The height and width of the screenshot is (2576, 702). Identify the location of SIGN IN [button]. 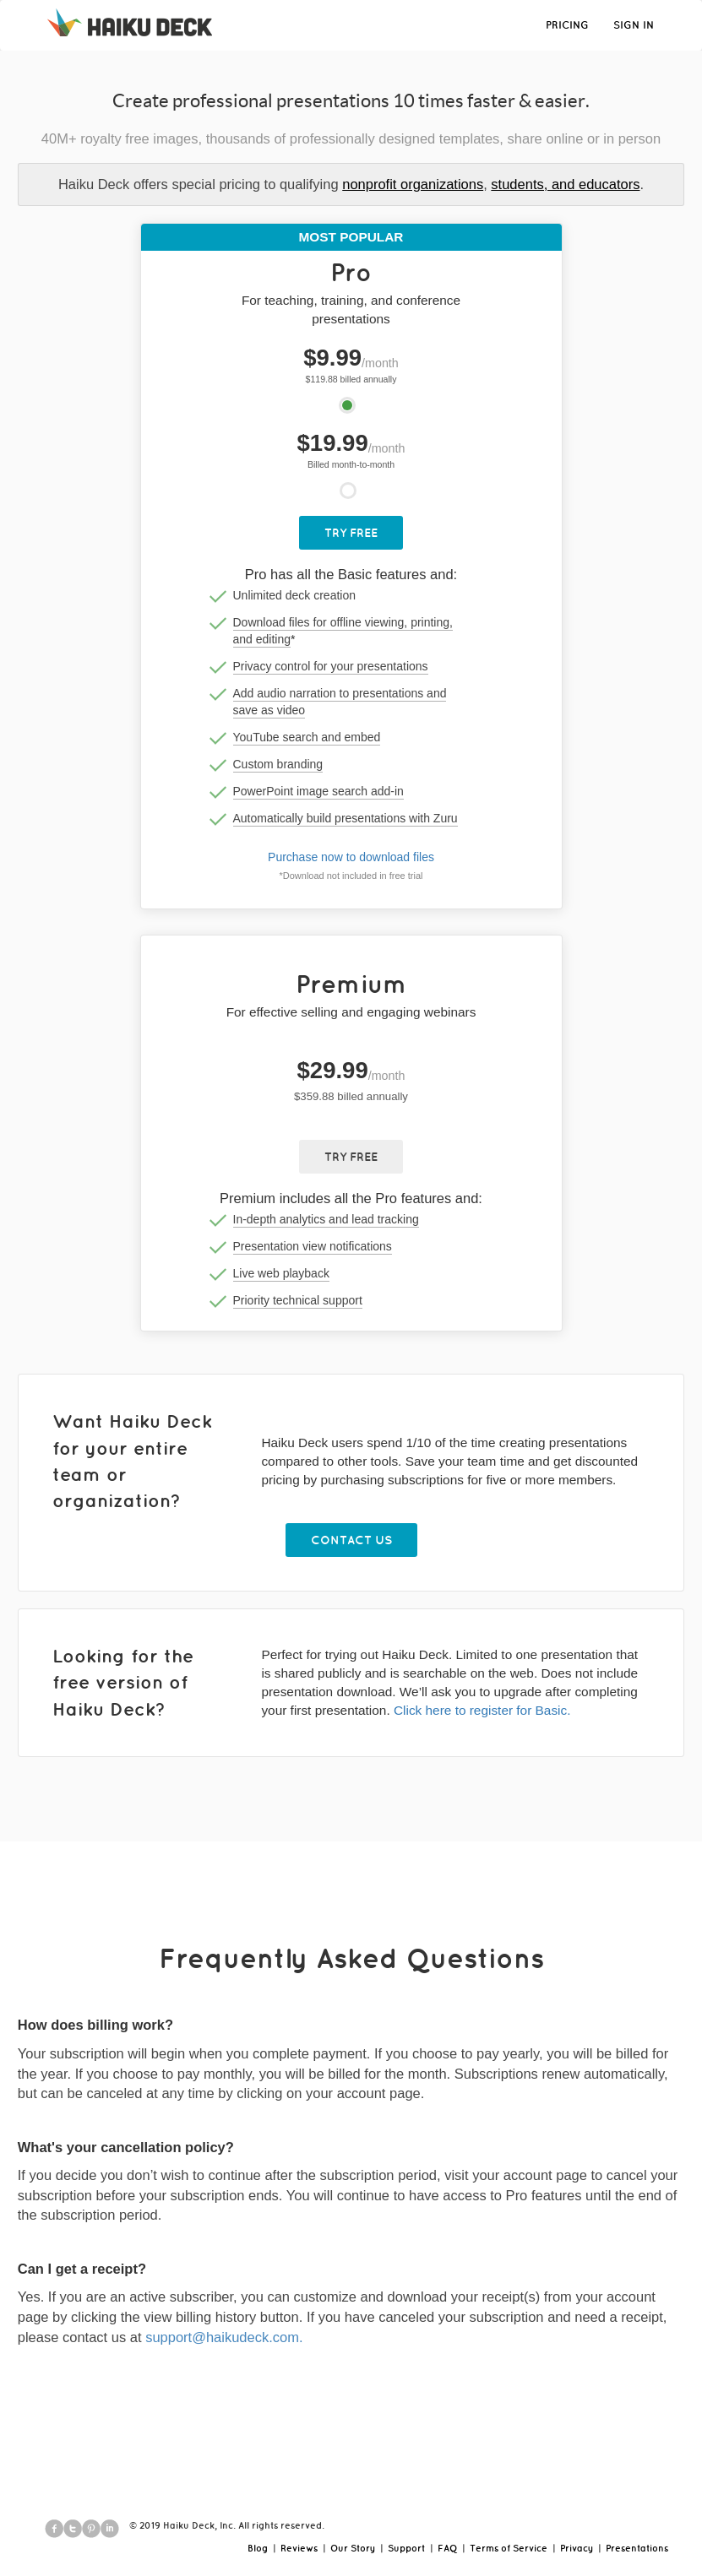
(633, 24).